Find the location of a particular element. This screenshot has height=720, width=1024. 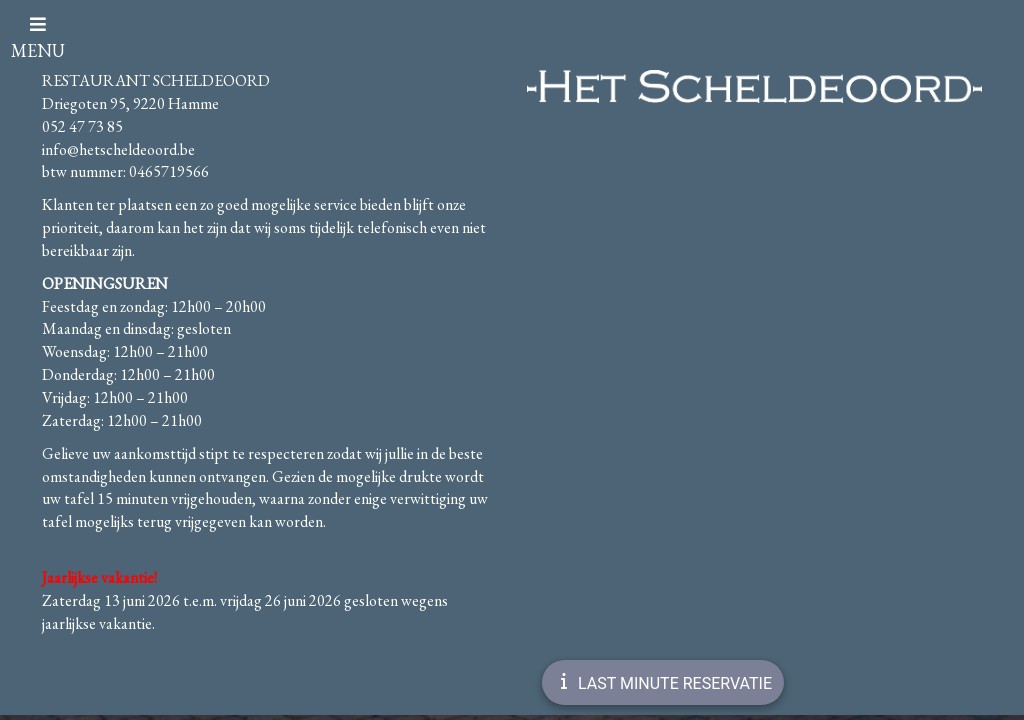

MENU is located at coordinates (38, 38).